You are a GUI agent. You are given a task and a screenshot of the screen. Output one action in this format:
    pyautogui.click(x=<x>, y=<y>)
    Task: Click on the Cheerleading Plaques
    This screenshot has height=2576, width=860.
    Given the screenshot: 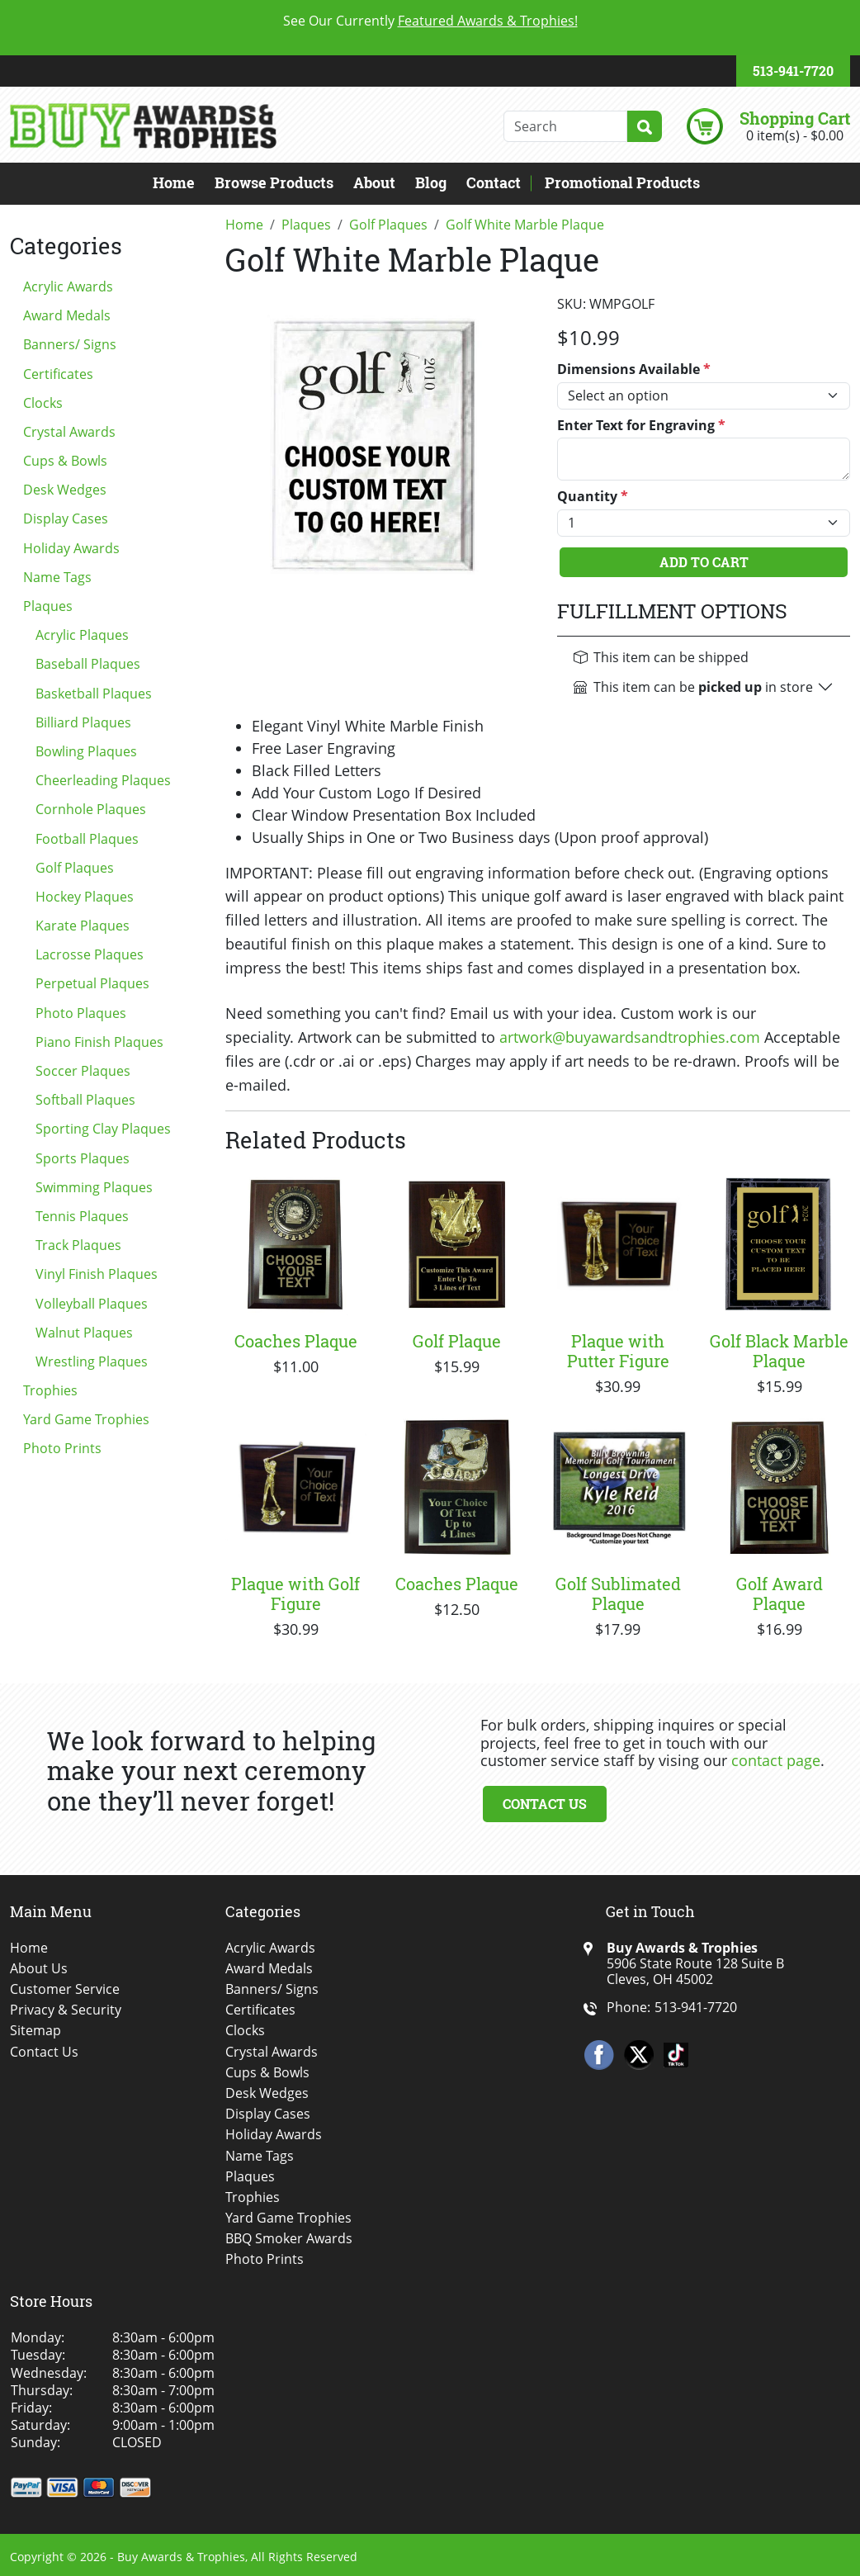 What is the action you would take?
    pyautogui.click(x=103, y=780)
    